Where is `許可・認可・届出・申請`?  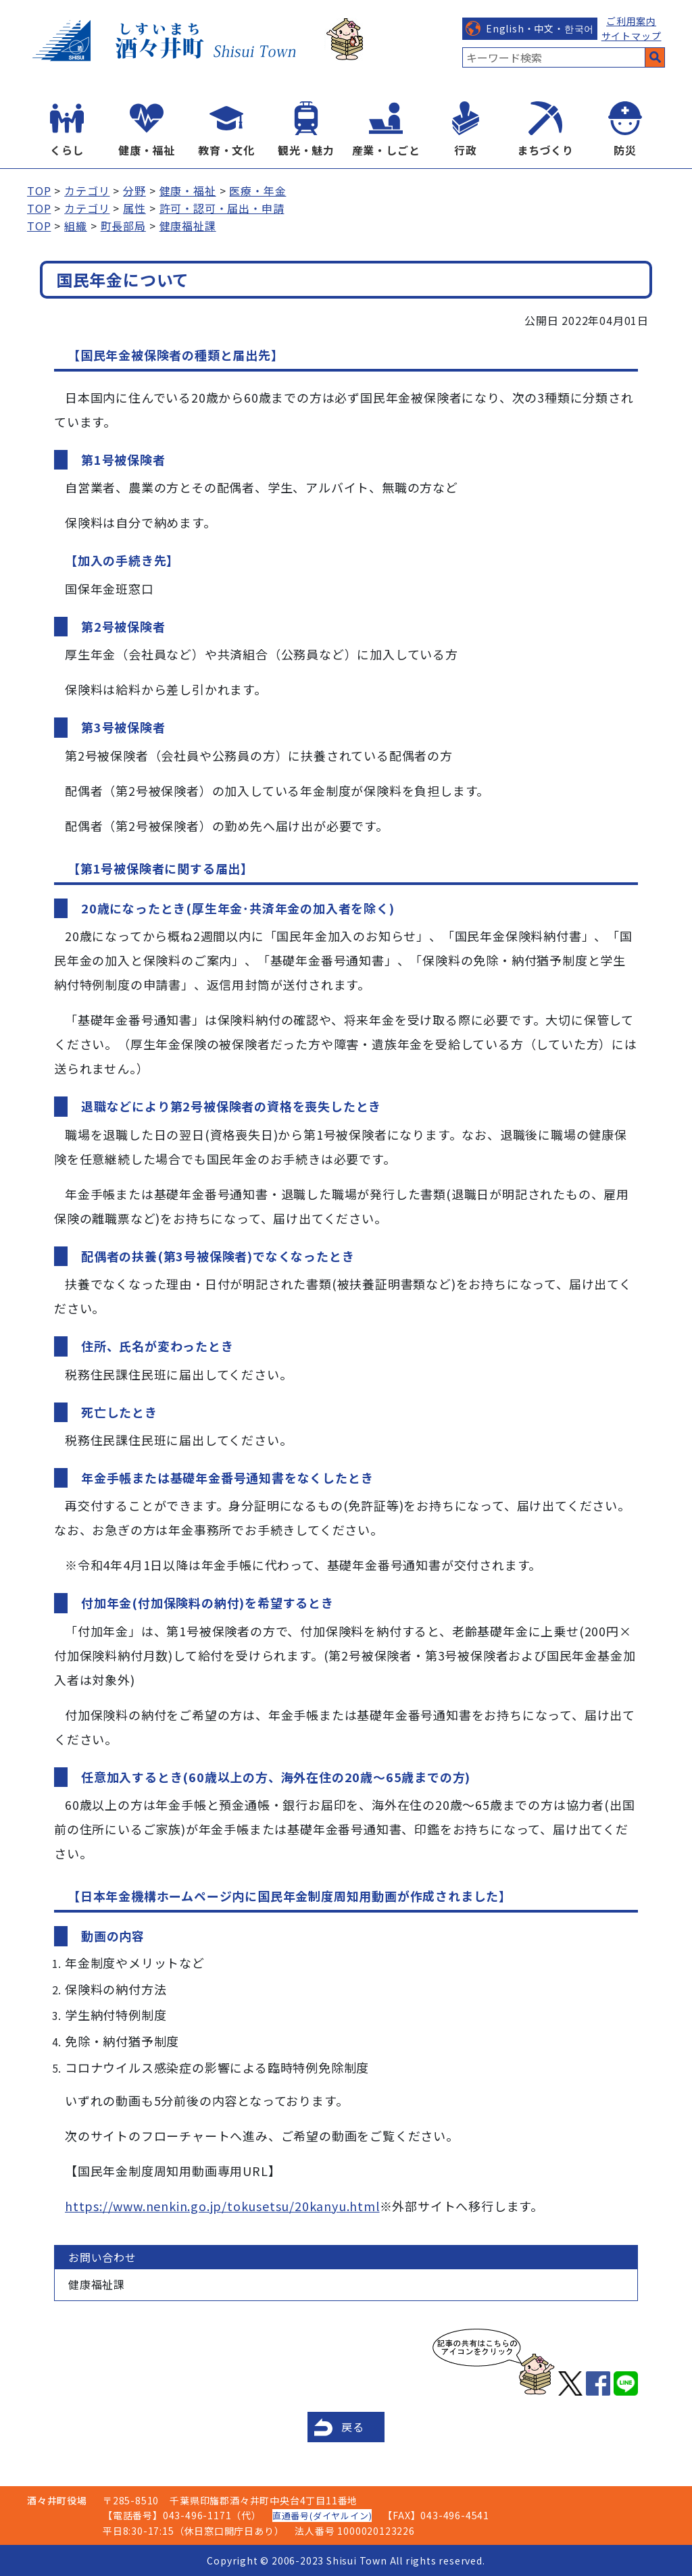 許可・認可・届出・申請 is located at coordinates (222, 208).